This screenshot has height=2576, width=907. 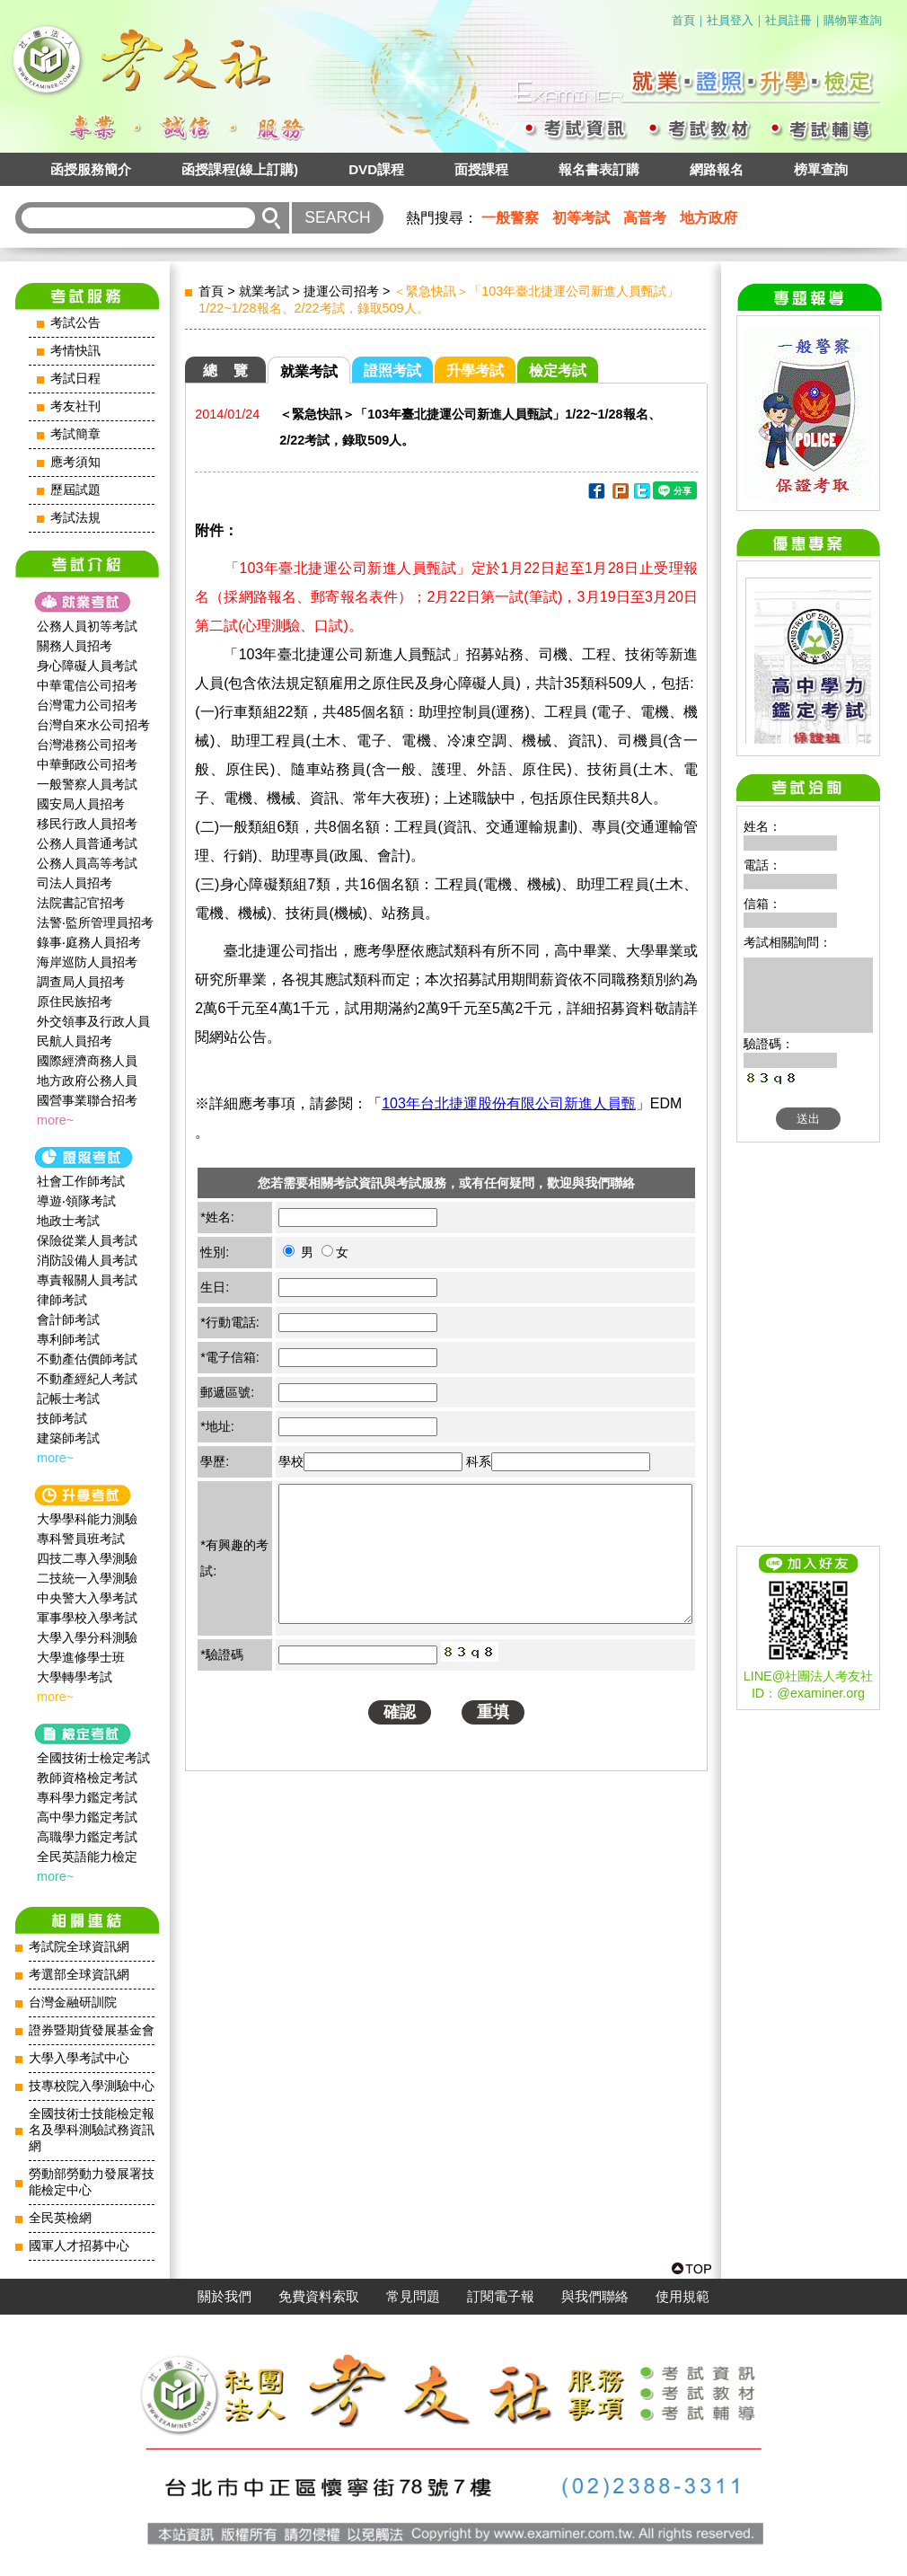 What do you see at coordinates (68, 1339) in the screenshot?
I see `專利師考試` at bounding box center [68, 1339].